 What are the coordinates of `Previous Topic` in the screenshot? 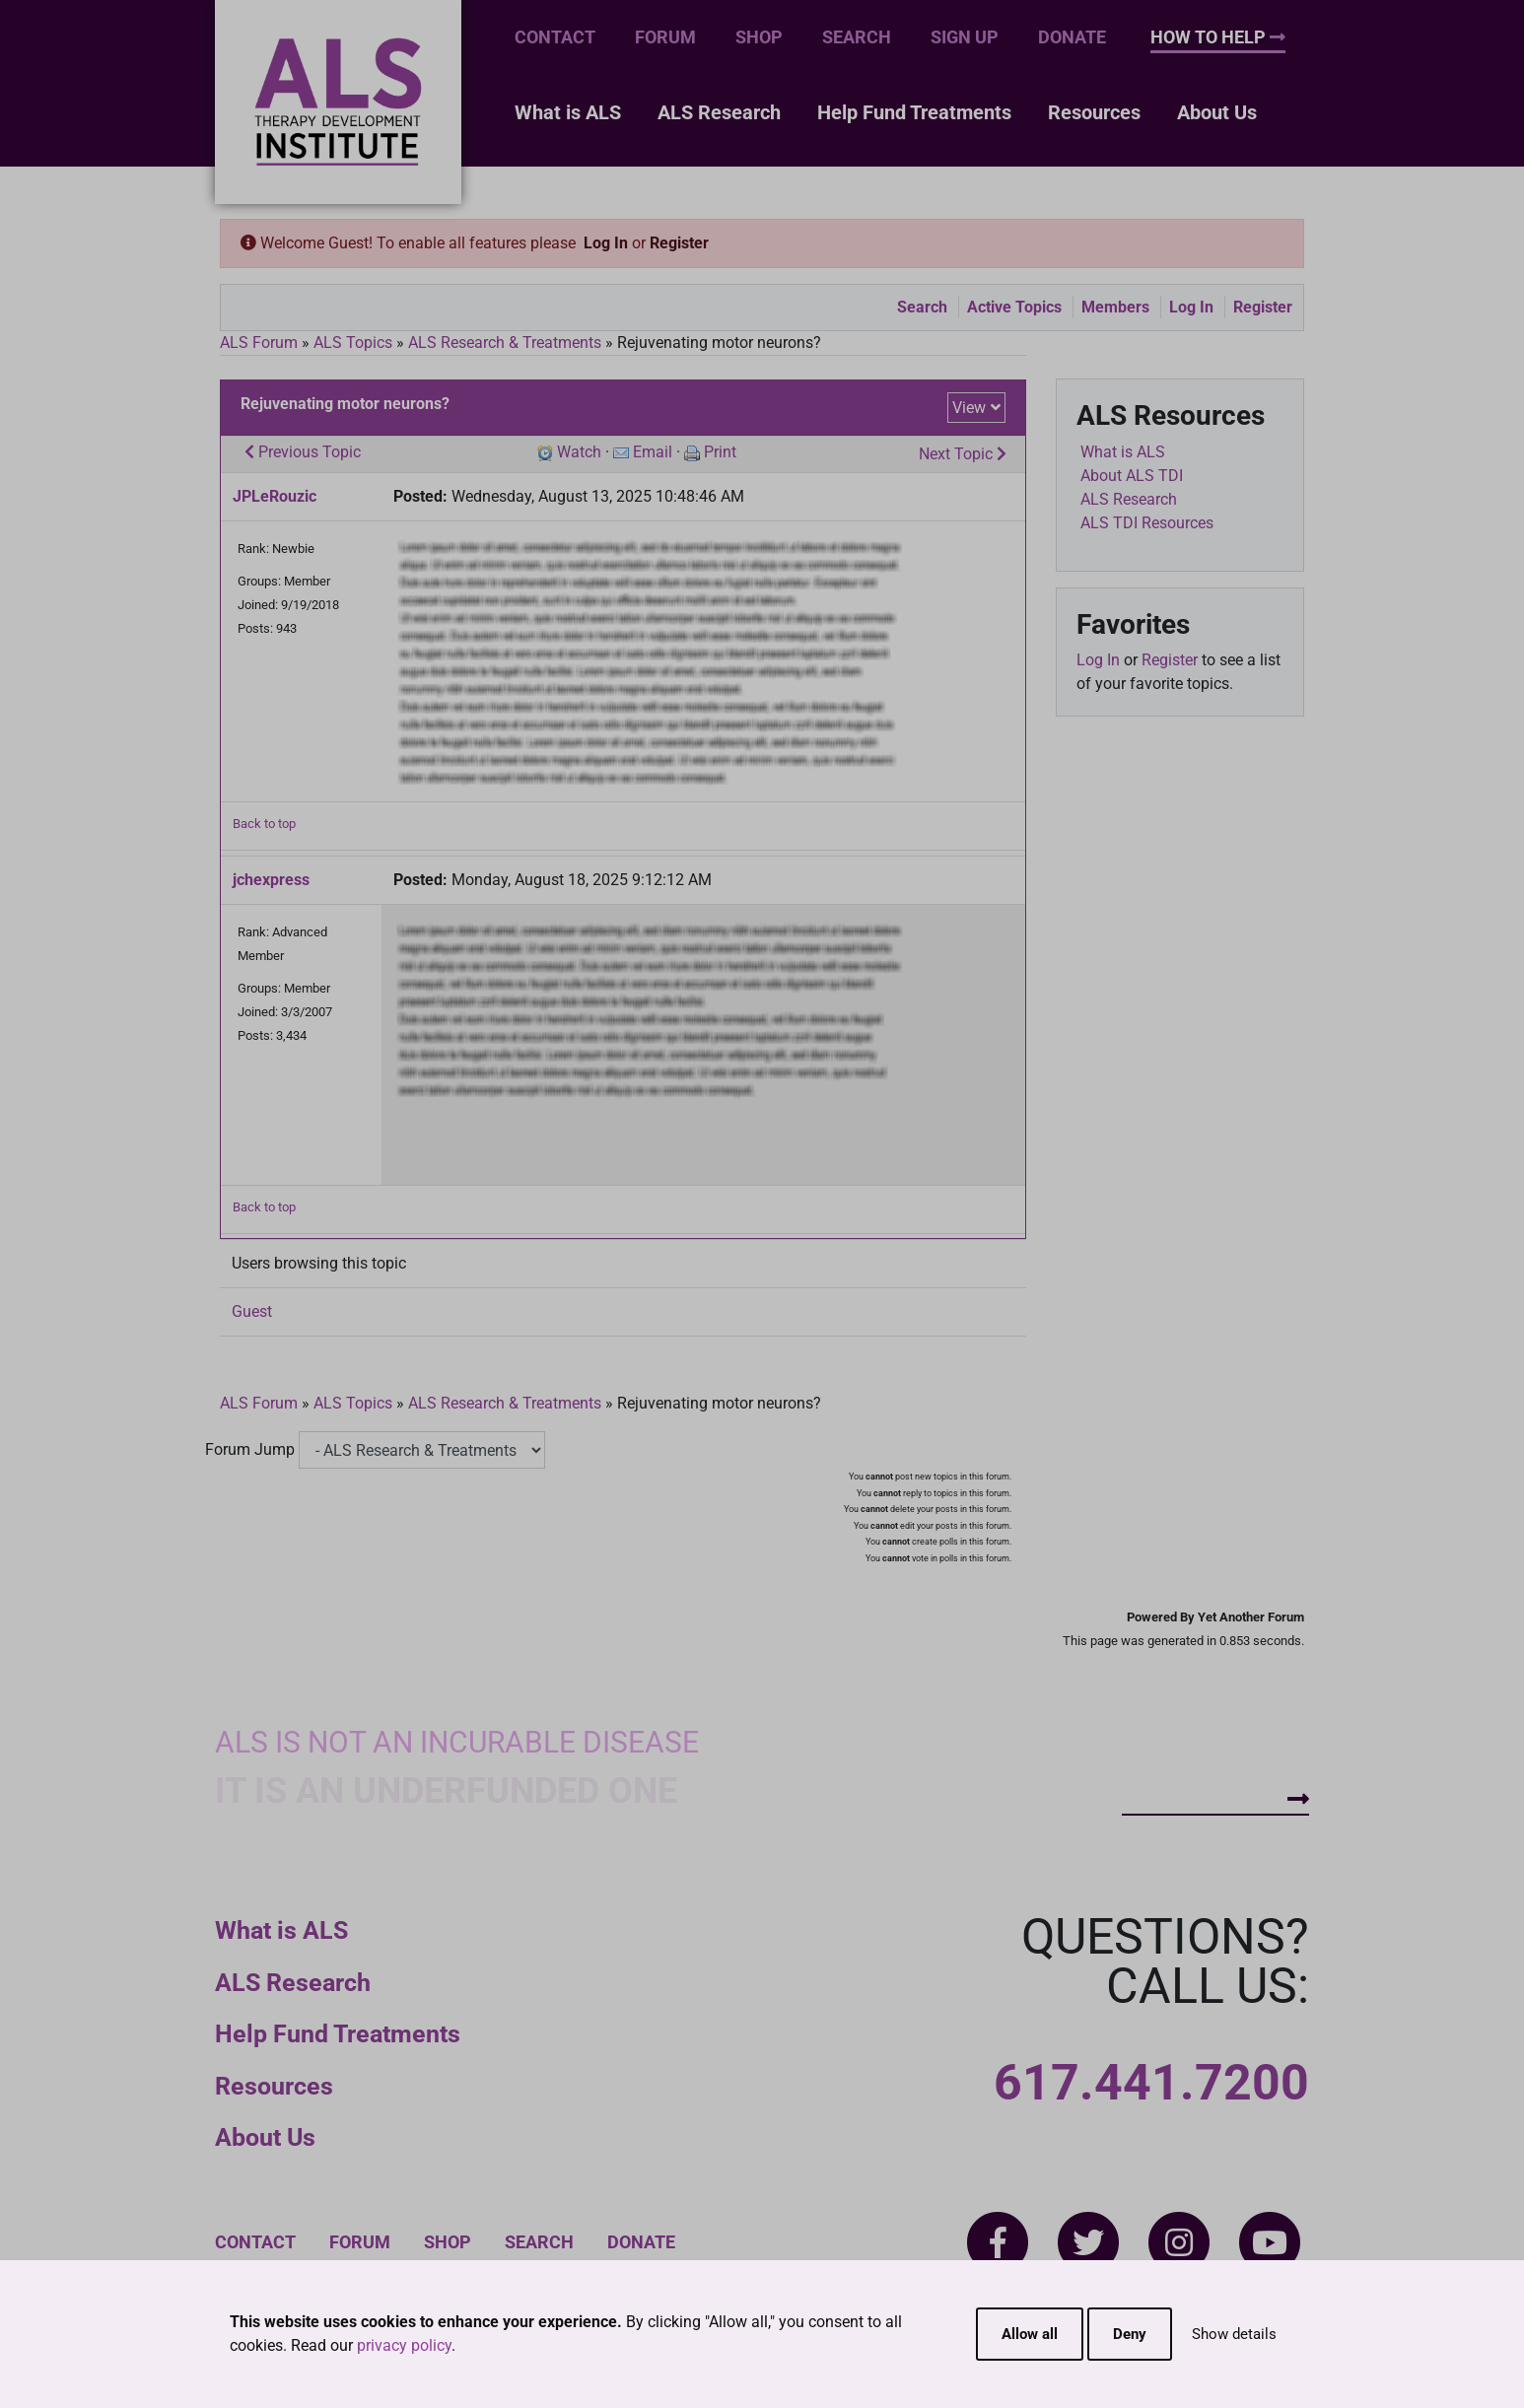 It's located at (302, 452).